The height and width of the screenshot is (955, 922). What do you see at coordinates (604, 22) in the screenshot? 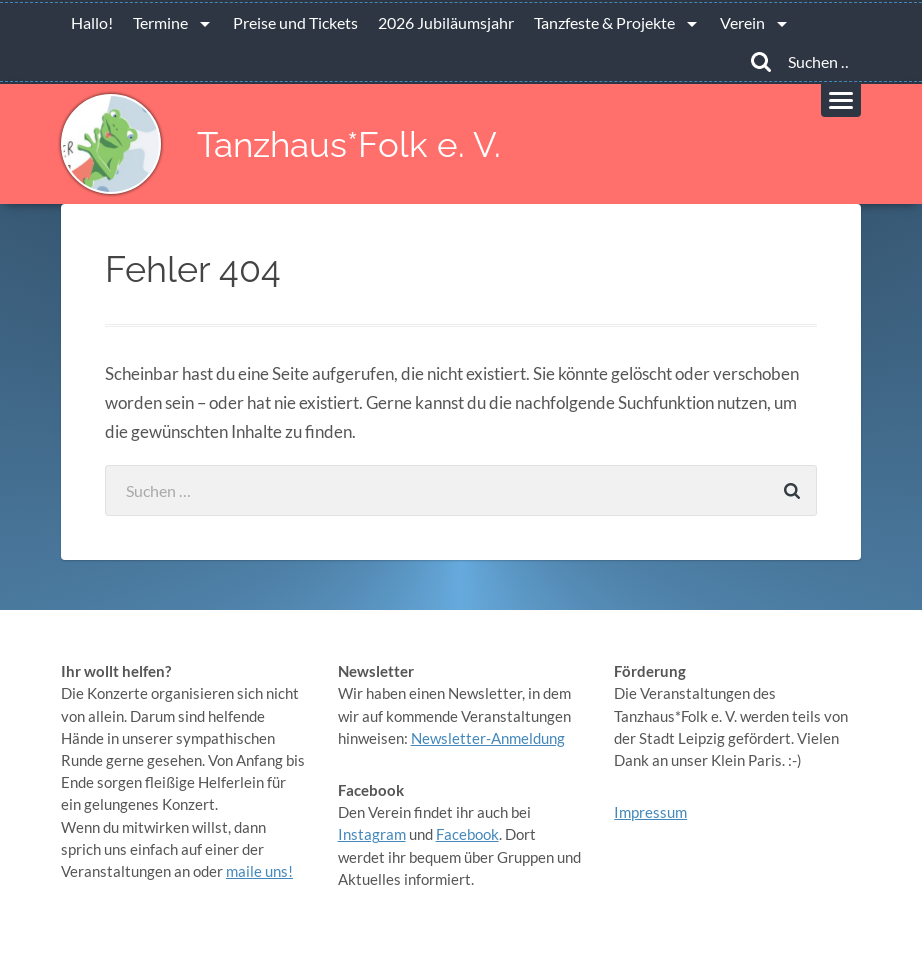
I see `Tanzfeste & Projekte` at bounding box center [604, 22].